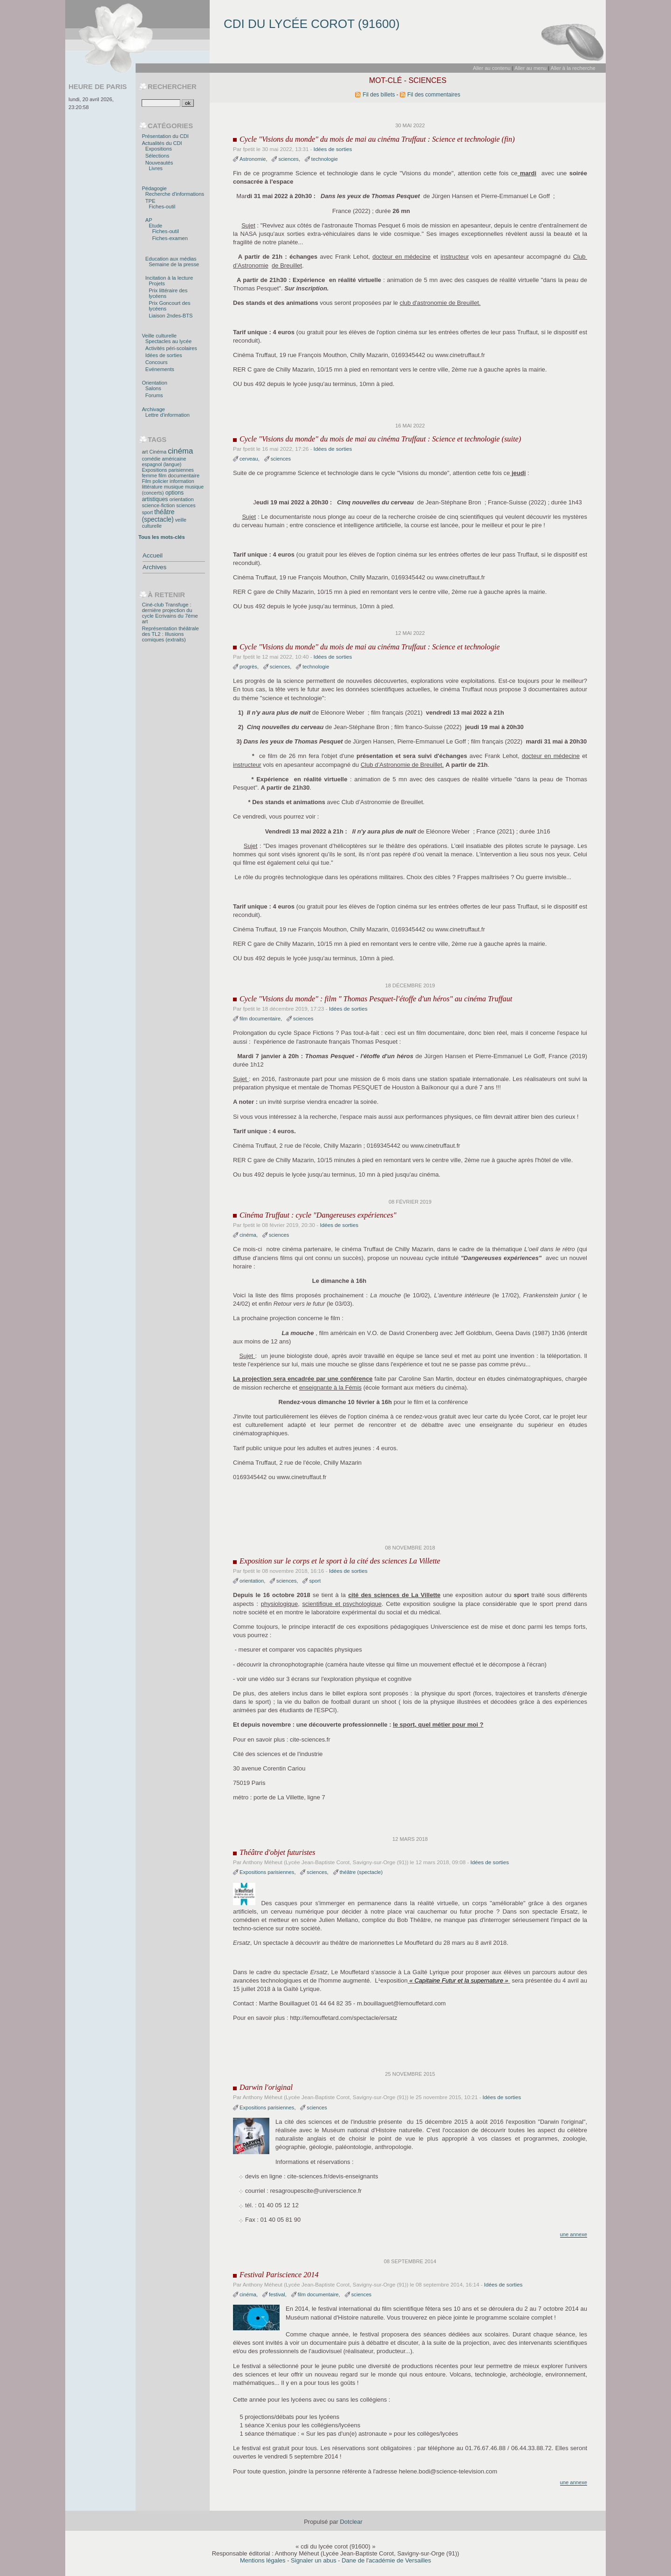 This screenshot has width=671, height=2576. Describe the element at coordinates (159, 335) in the screenshot. I see `Veille culturelle` at that location.